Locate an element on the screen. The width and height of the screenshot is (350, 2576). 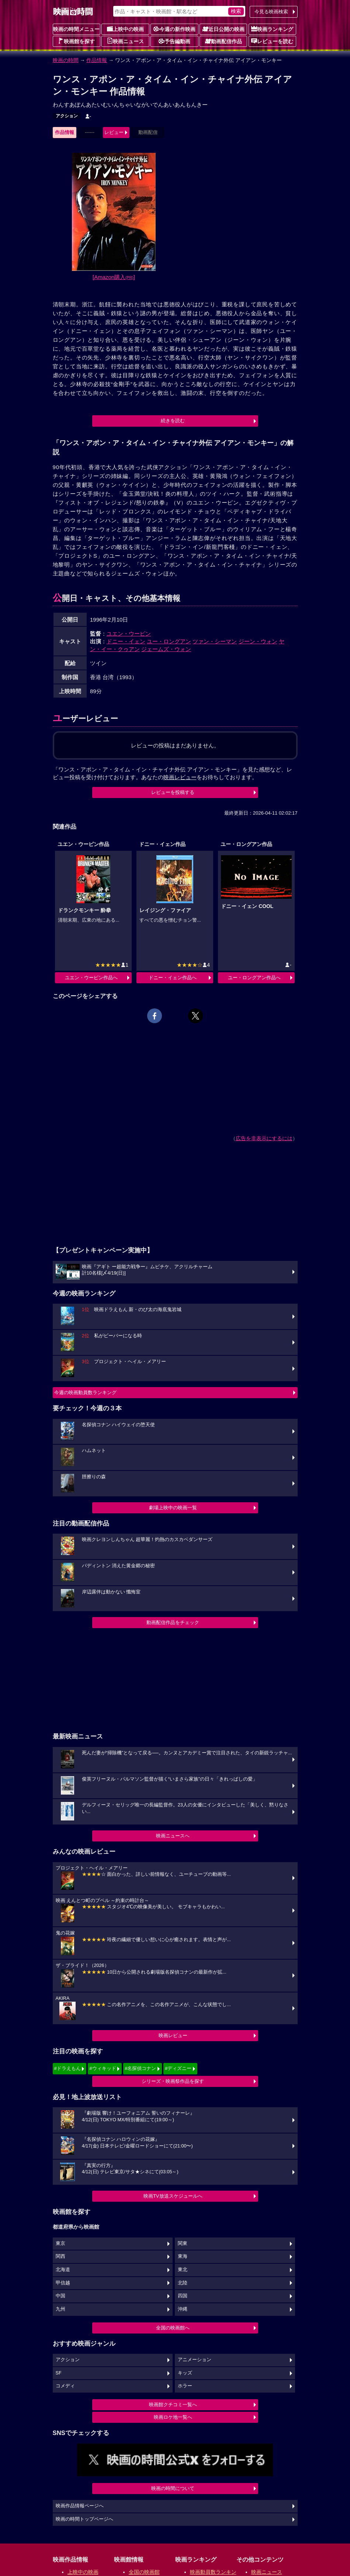
映画の時間メニュー is located at coordinates (76, 29).